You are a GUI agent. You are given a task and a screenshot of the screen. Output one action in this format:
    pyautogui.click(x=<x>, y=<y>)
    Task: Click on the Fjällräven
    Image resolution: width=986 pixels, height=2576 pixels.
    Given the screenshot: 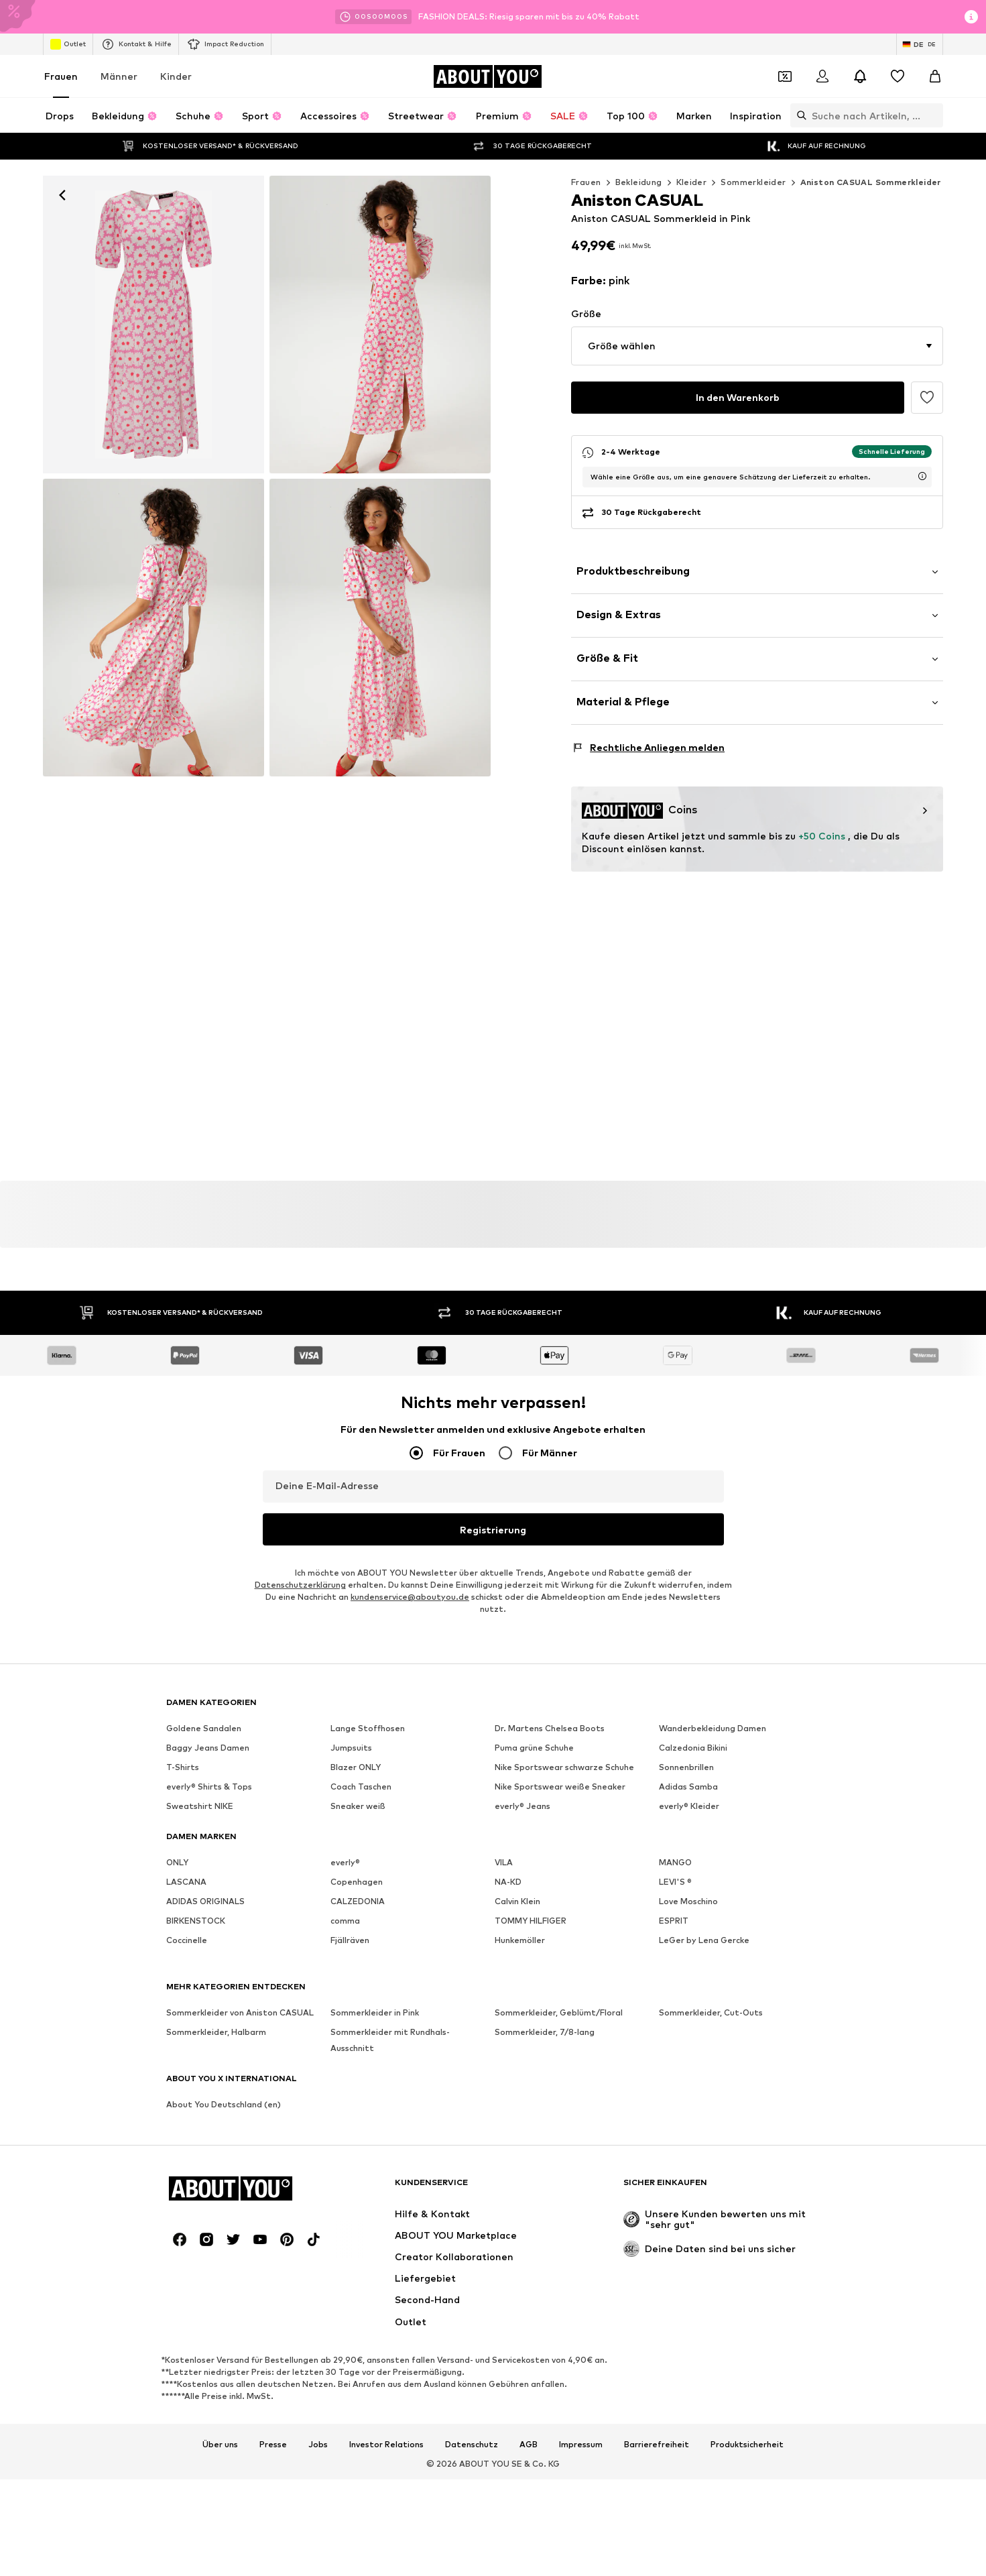 What is the action you would take?
    pyautogui.click(x=349, y=1940)
    